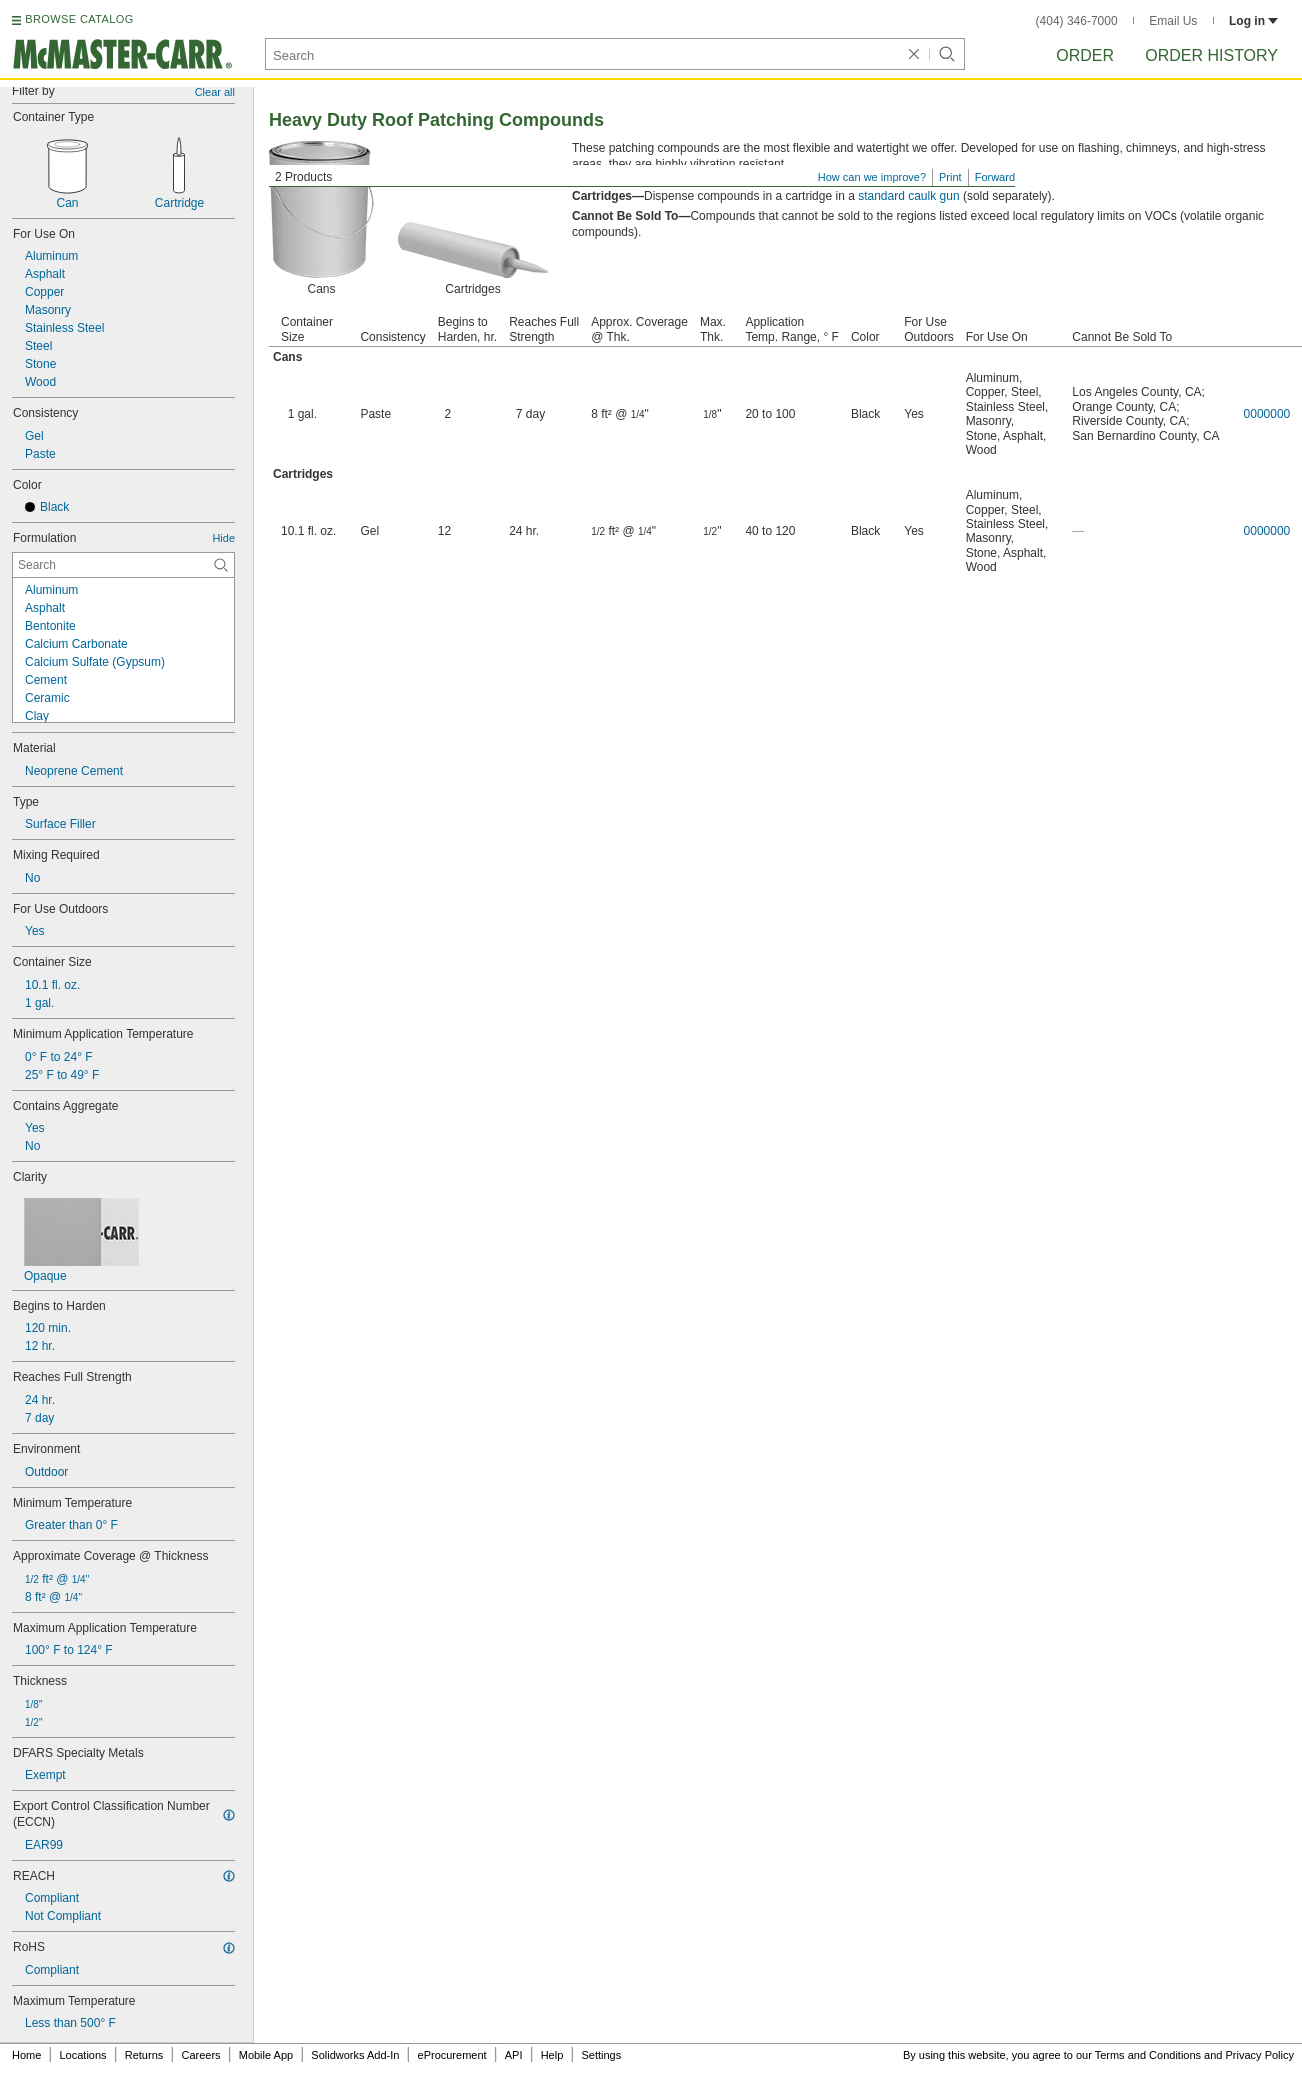 The height and width of the screenshot is (2082, 1302). Describe the element at coordinates (1211, 55) in the screenshot. I see `Order History` at that location.